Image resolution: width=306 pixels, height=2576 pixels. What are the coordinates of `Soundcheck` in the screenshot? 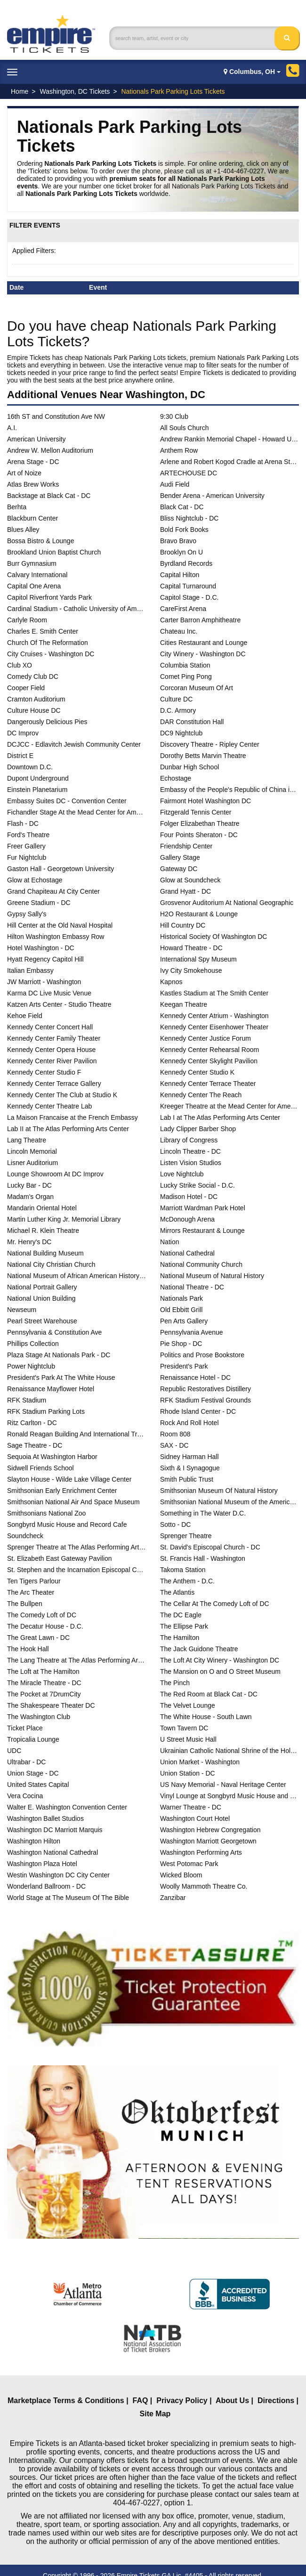 It's located at (25, 1536).